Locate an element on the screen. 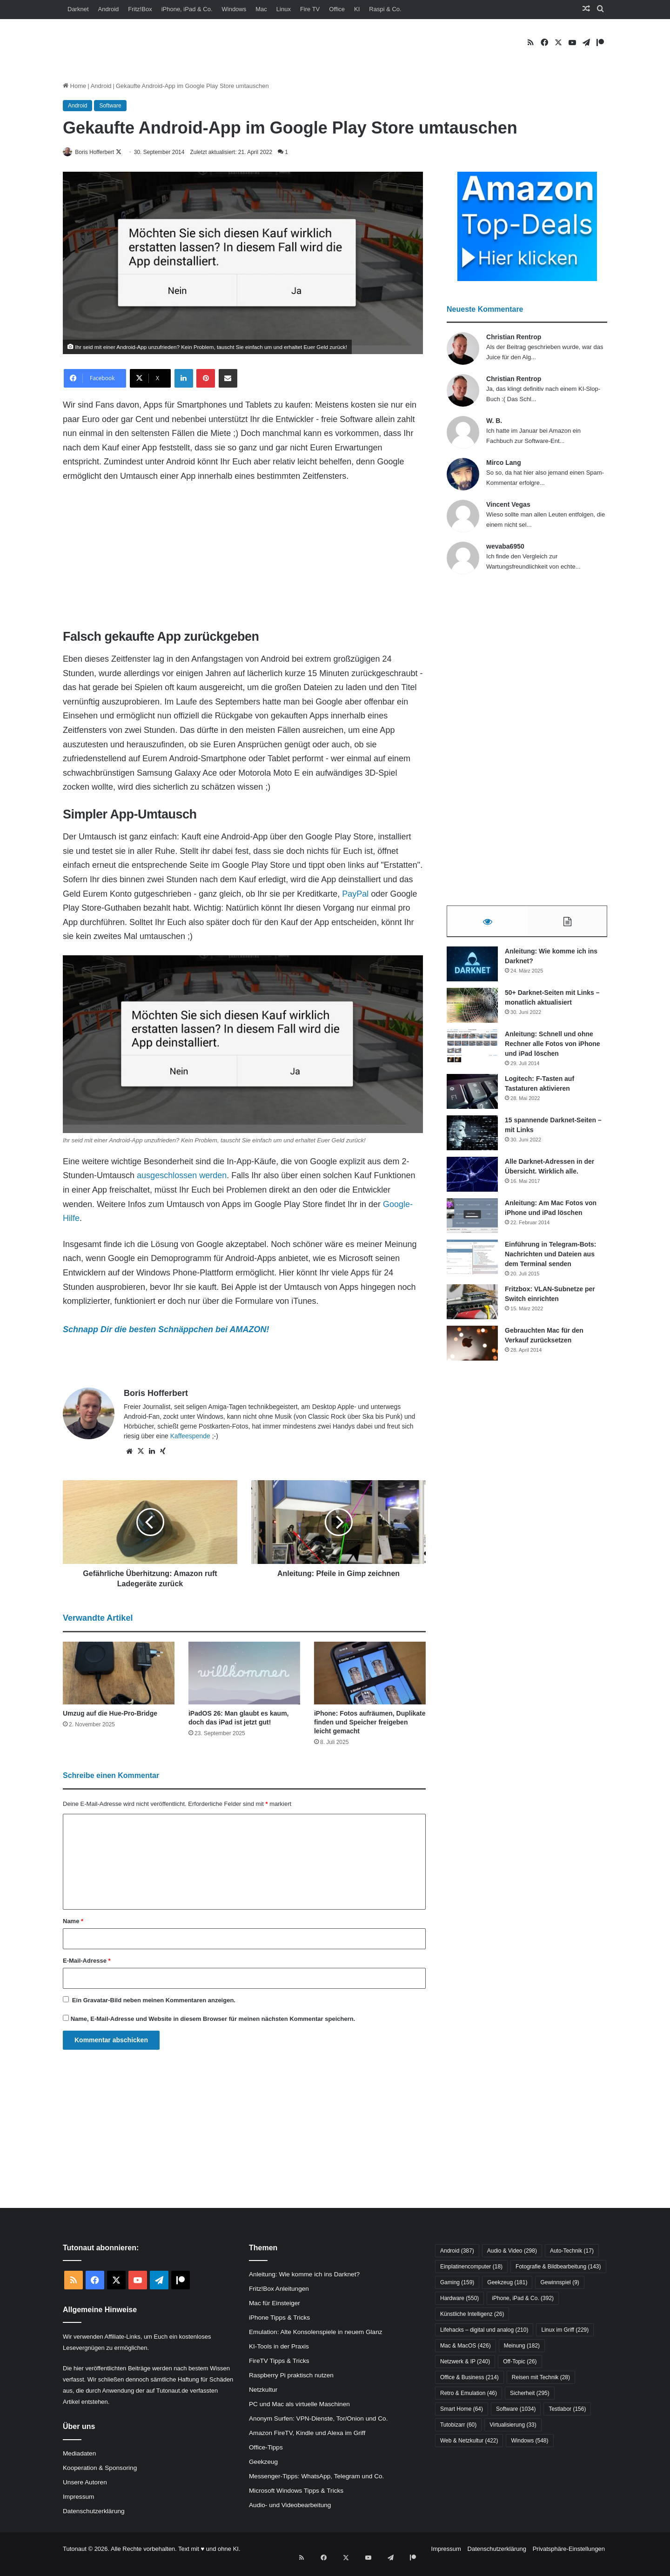 The width and height of the screenshot is (670, 2576). Software [Software (1.034 Einträge)] is located at coordinates (516, 2409).